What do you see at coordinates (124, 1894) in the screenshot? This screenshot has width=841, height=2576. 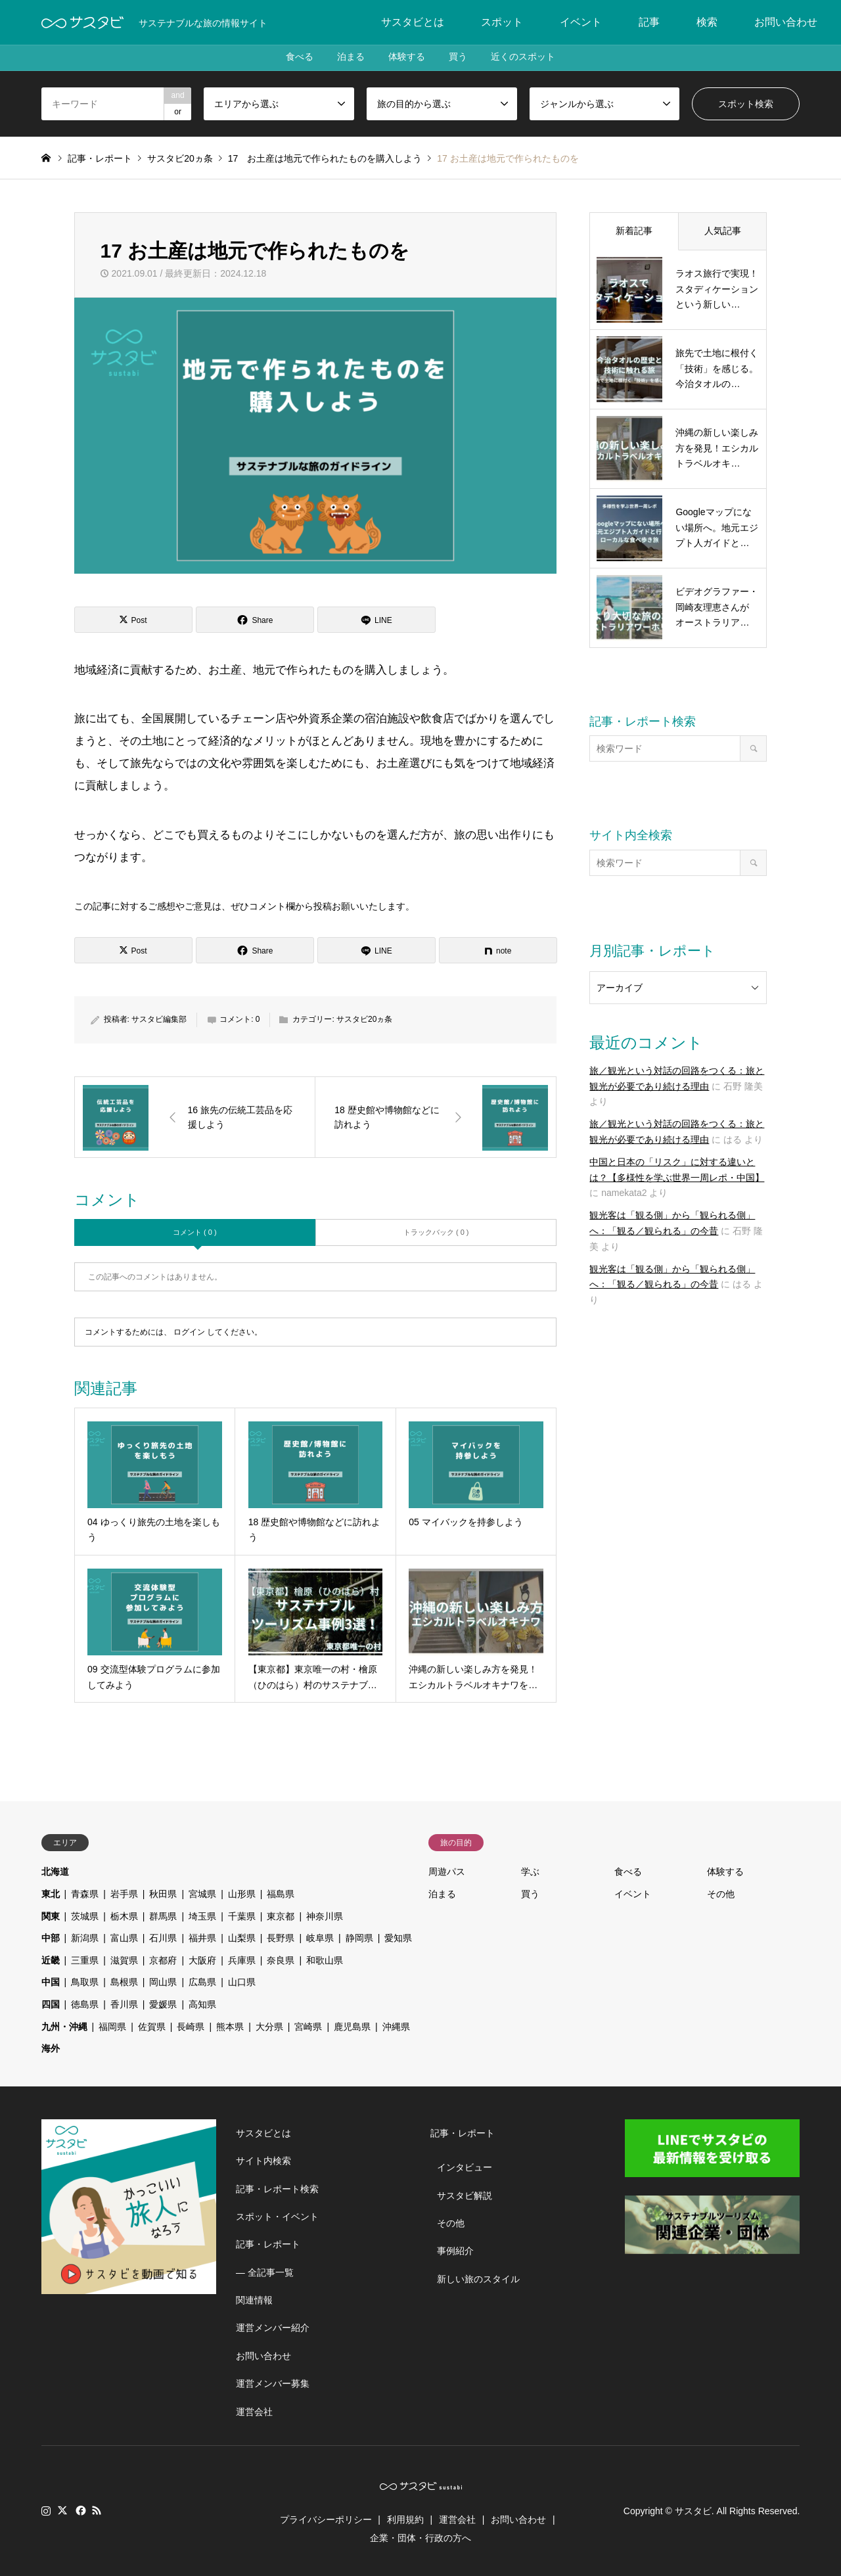 I see `岩手県` at bounding box center [124, 1894].